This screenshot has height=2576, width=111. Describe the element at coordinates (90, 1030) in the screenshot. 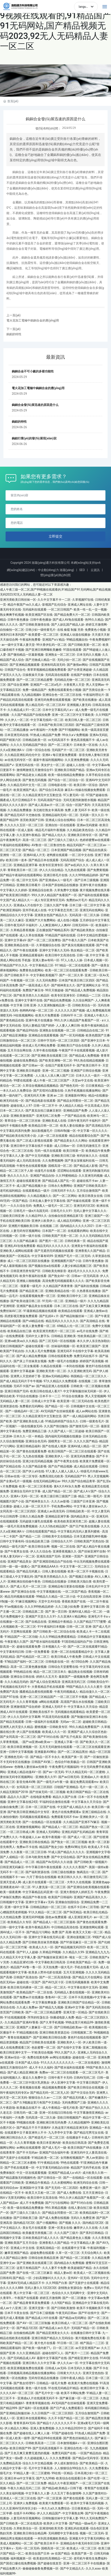

I see `日韩精品自在线二区` at that location.